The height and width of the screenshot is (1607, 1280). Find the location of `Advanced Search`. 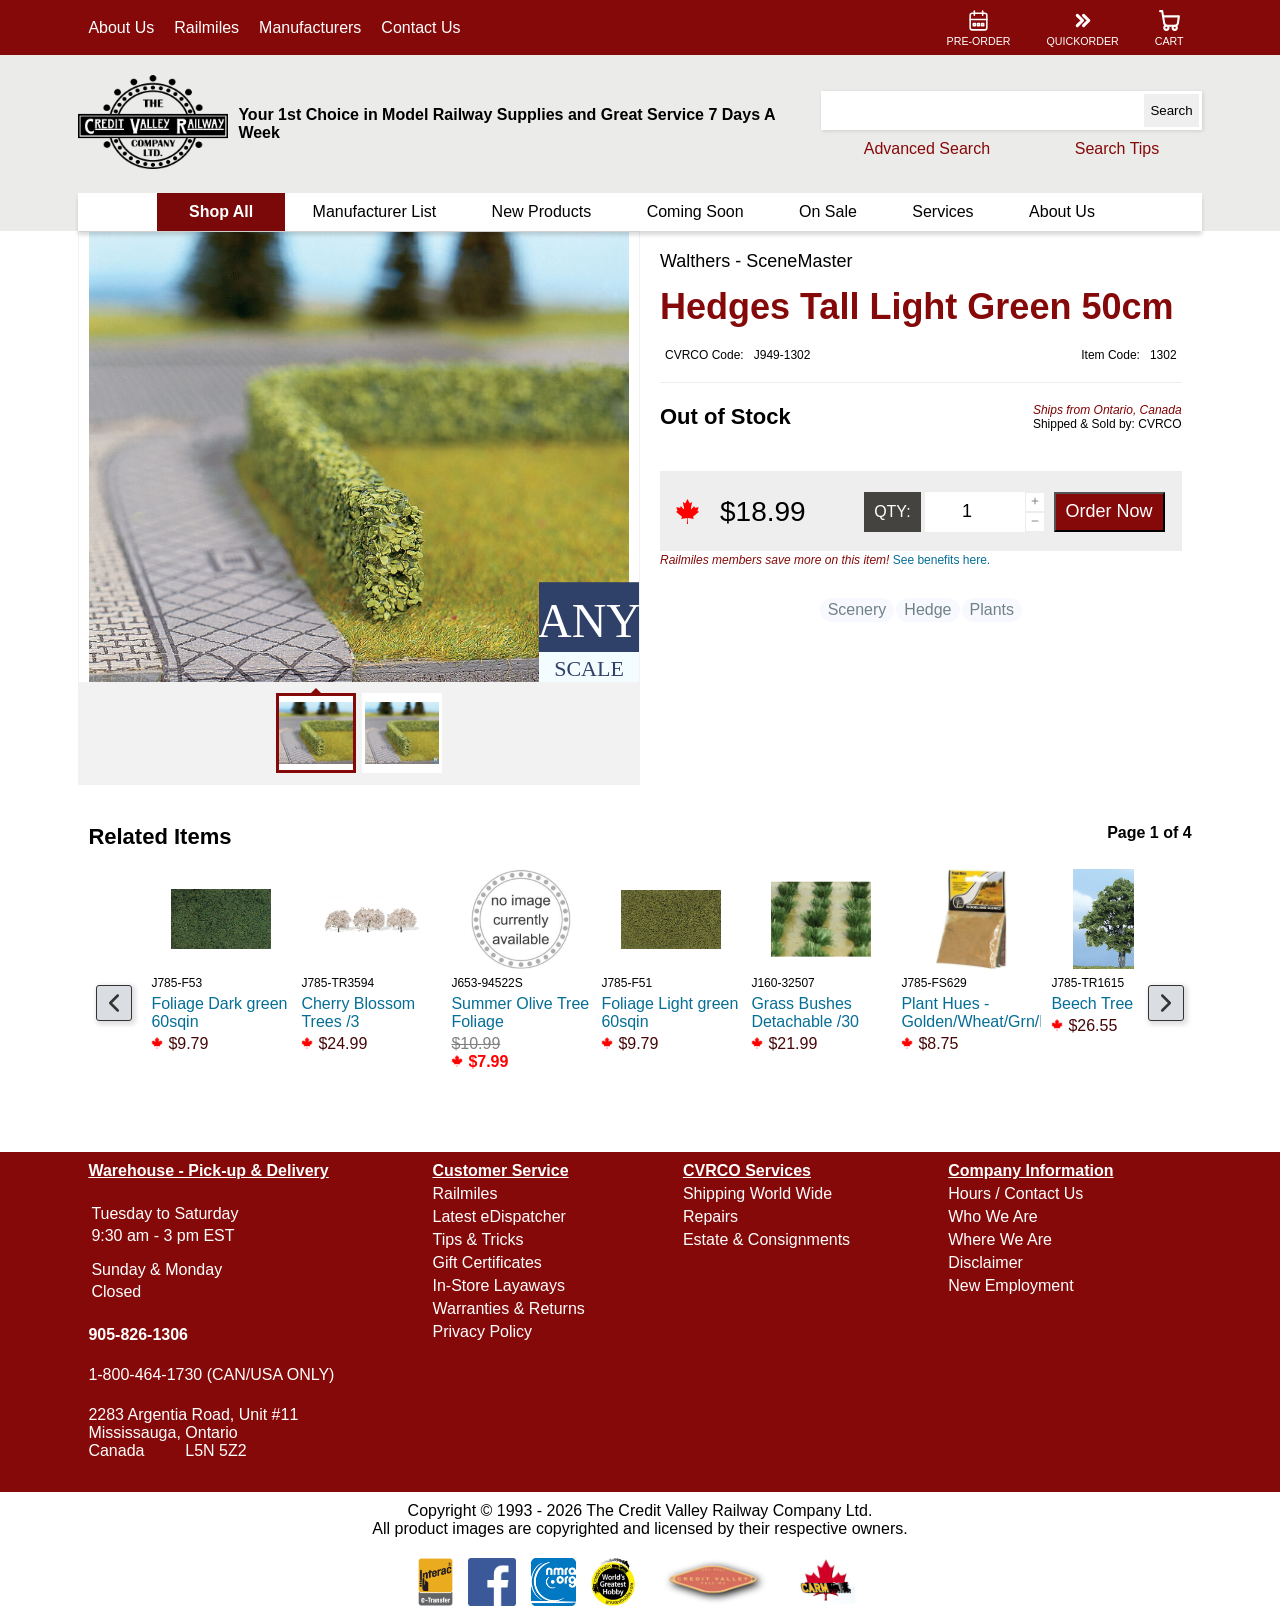

Advanced Search is located at coordinates (926, 148).